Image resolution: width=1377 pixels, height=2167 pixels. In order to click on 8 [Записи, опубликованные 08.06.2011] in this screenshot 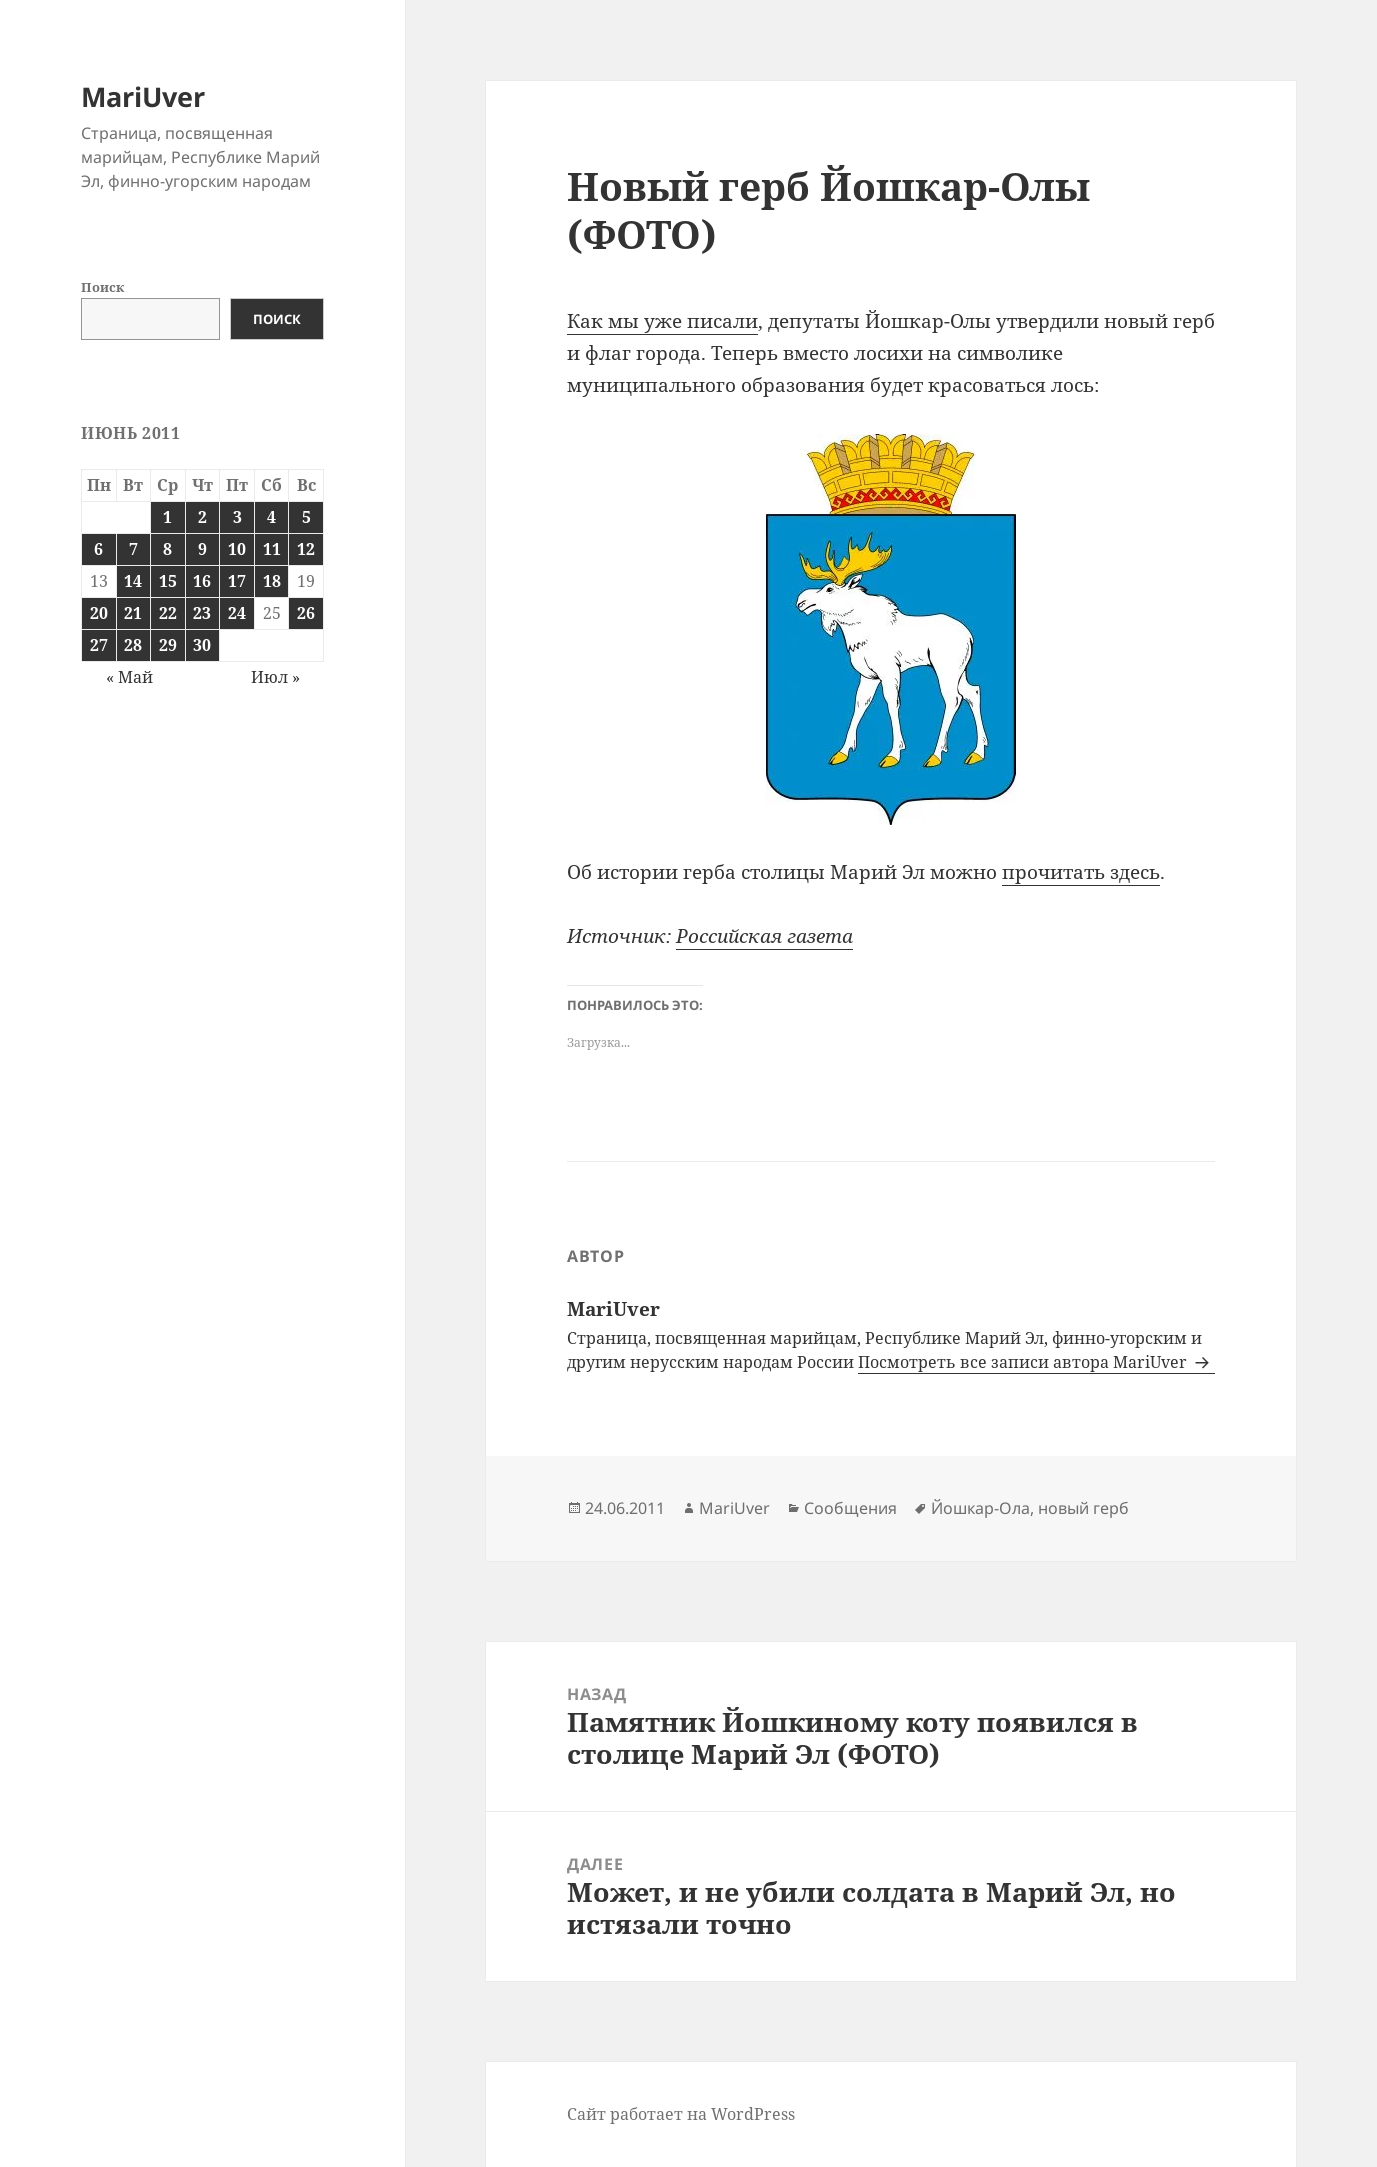, I will do `click(167, 549)`.